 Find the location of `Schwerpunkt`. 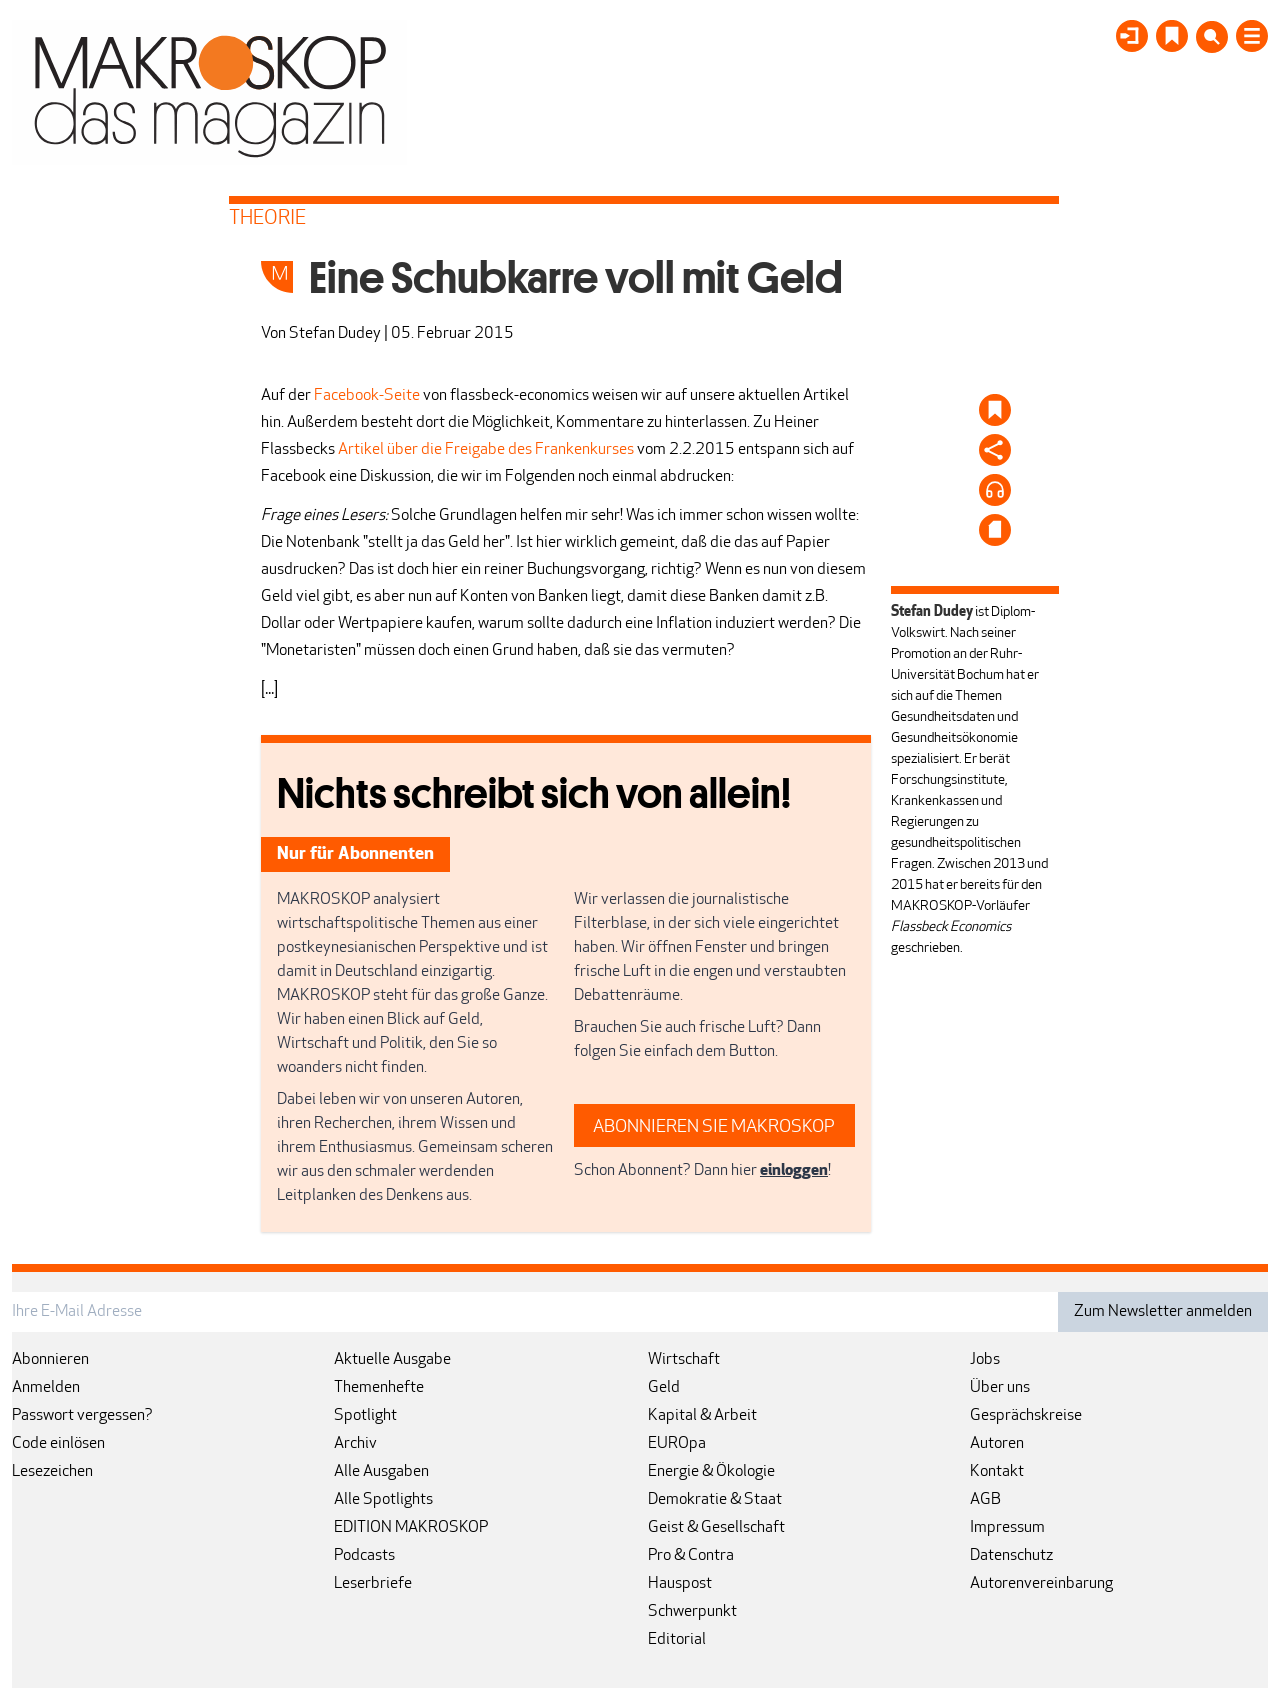

Schwerpunkt is located at coordinates (692, 1612).